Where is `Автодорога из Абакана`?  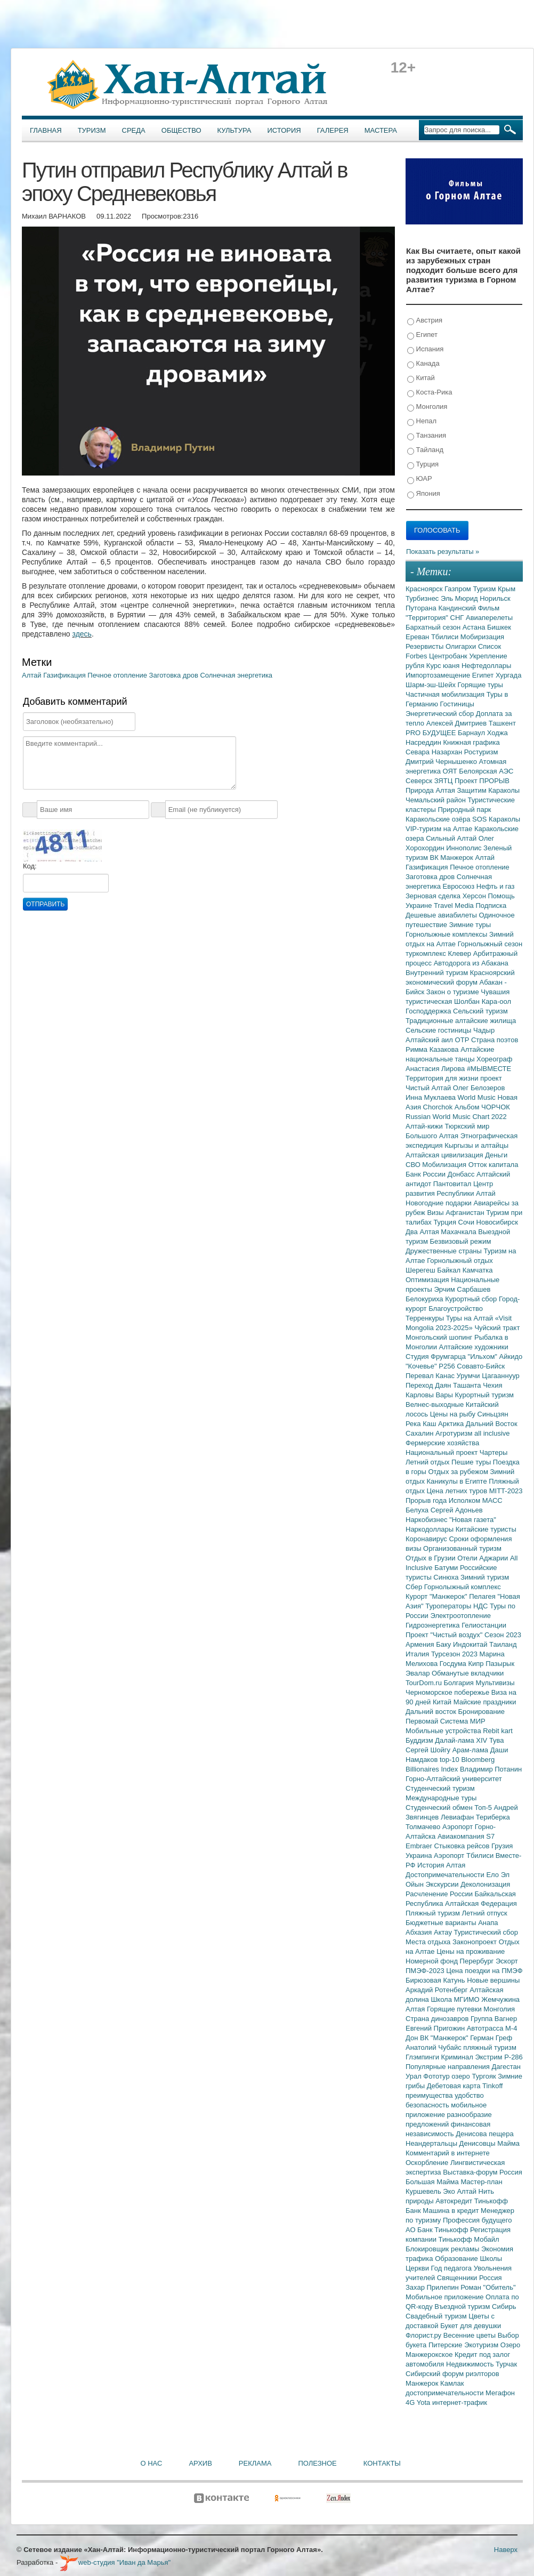
Автодорога из Абакана is located at coordinates (471, 963).